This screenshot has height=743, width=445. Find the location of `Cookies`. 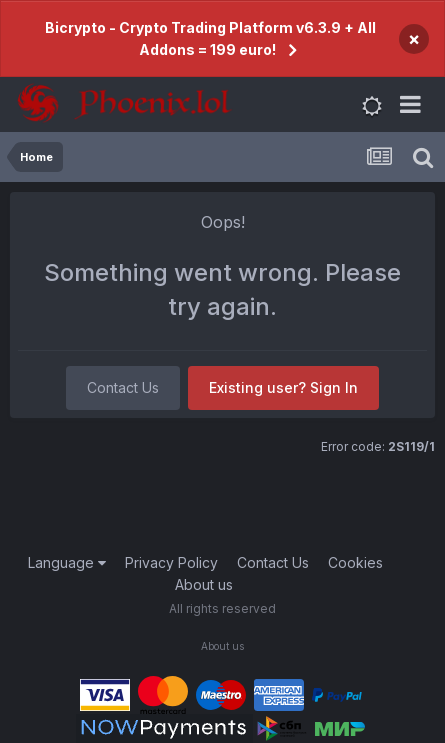

Cookies is located at coordinates (355, 562).